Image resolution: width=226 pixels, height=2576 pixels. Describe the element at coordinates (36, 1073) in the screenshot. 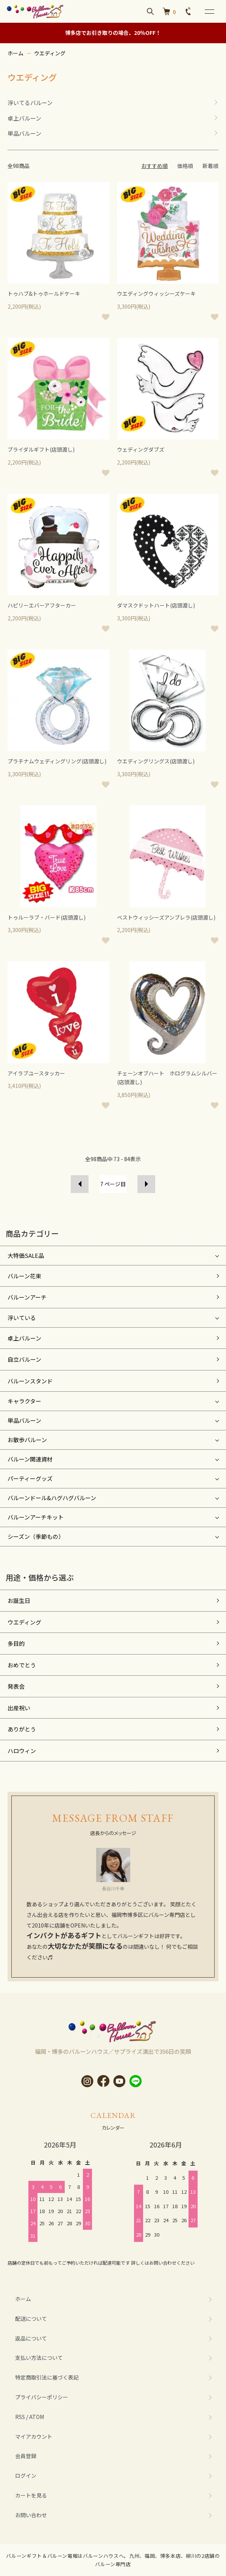

I see `アイラブユースタッカー` at that location.